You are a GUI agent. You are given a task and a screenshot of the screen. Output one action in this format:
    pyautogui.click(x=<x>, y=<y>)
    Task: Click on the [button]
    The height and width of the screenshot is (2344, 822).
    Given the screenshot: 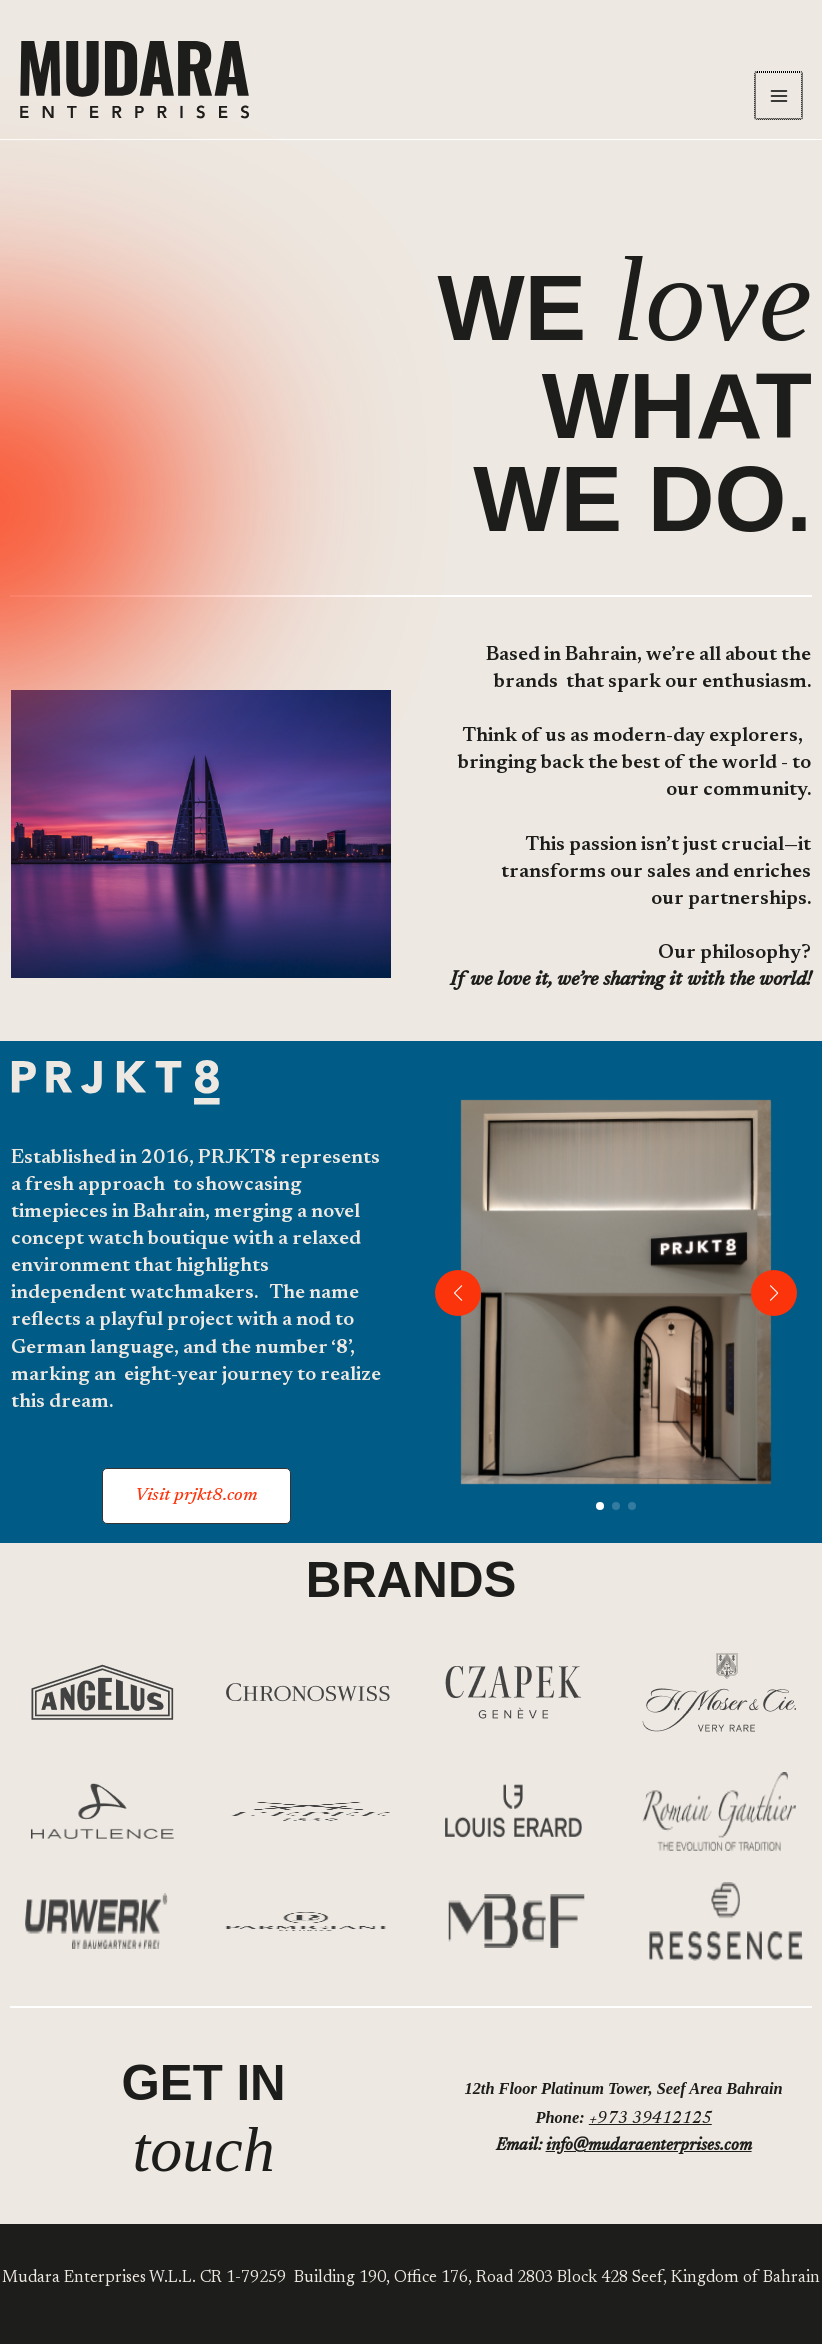 What is the action you would take?
    pyautogui.click(x=196, y=1496)
    